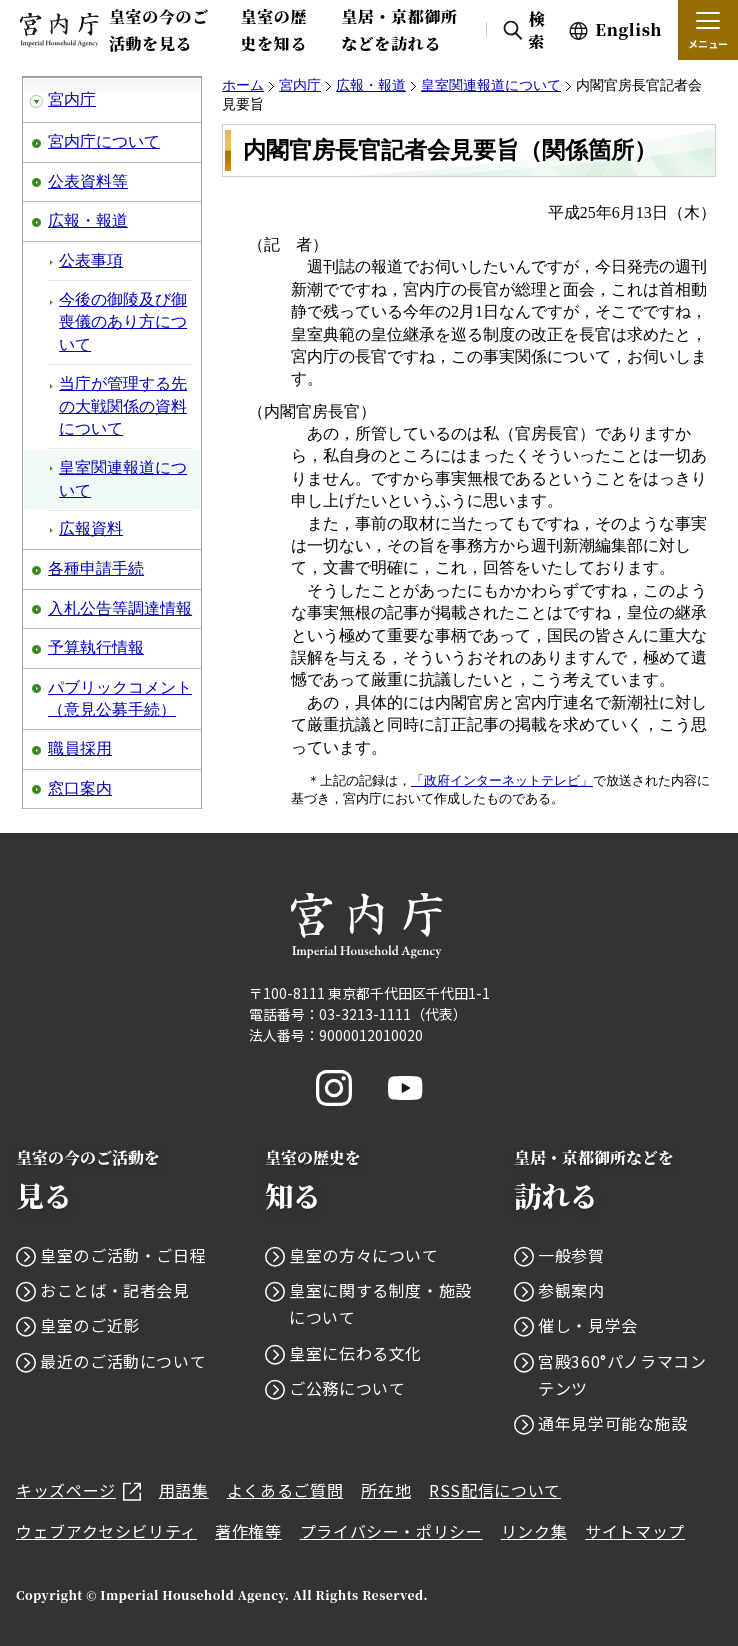 The height and width of the screenshot is (1646, 738). Describe the element at coordinates (502, 781) in the screenshot. I see `「政府インターネットテレビ」` at that location.